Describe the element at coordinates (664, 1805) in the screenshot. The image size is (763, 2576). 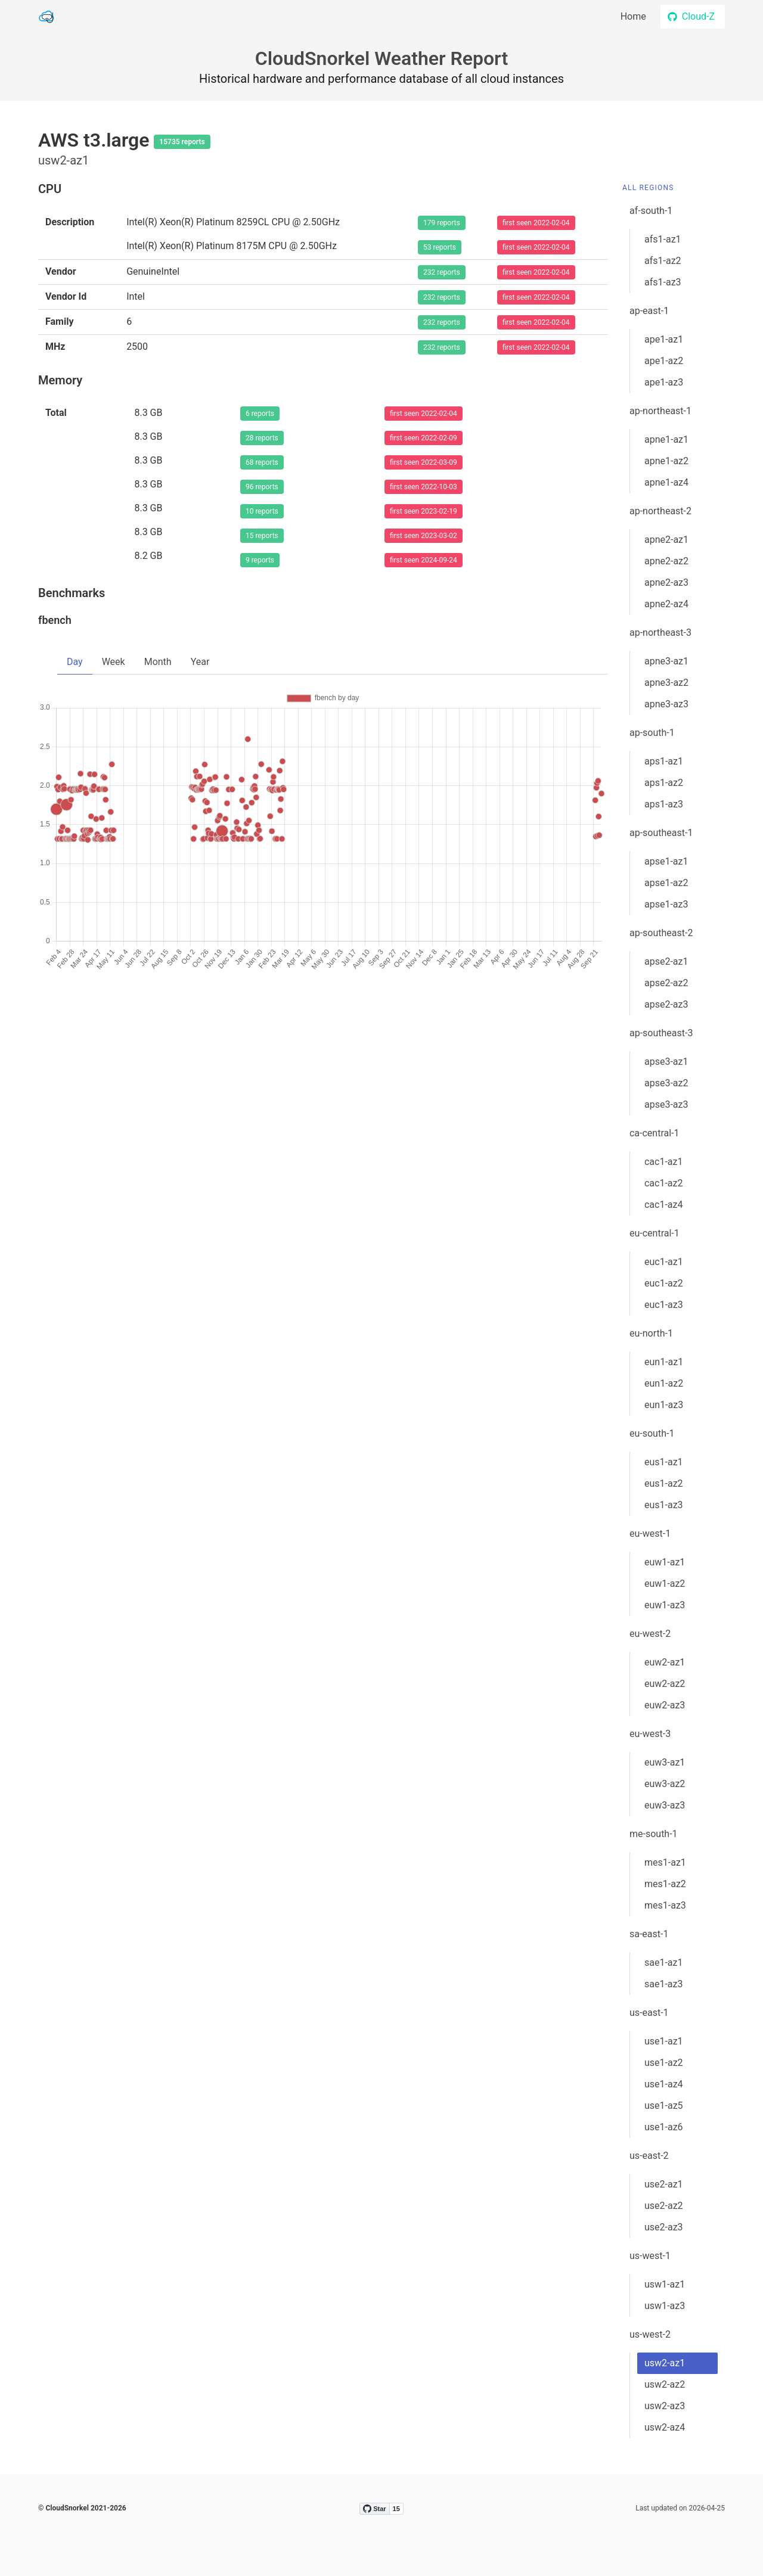
I see `euw3-az3` at that location.